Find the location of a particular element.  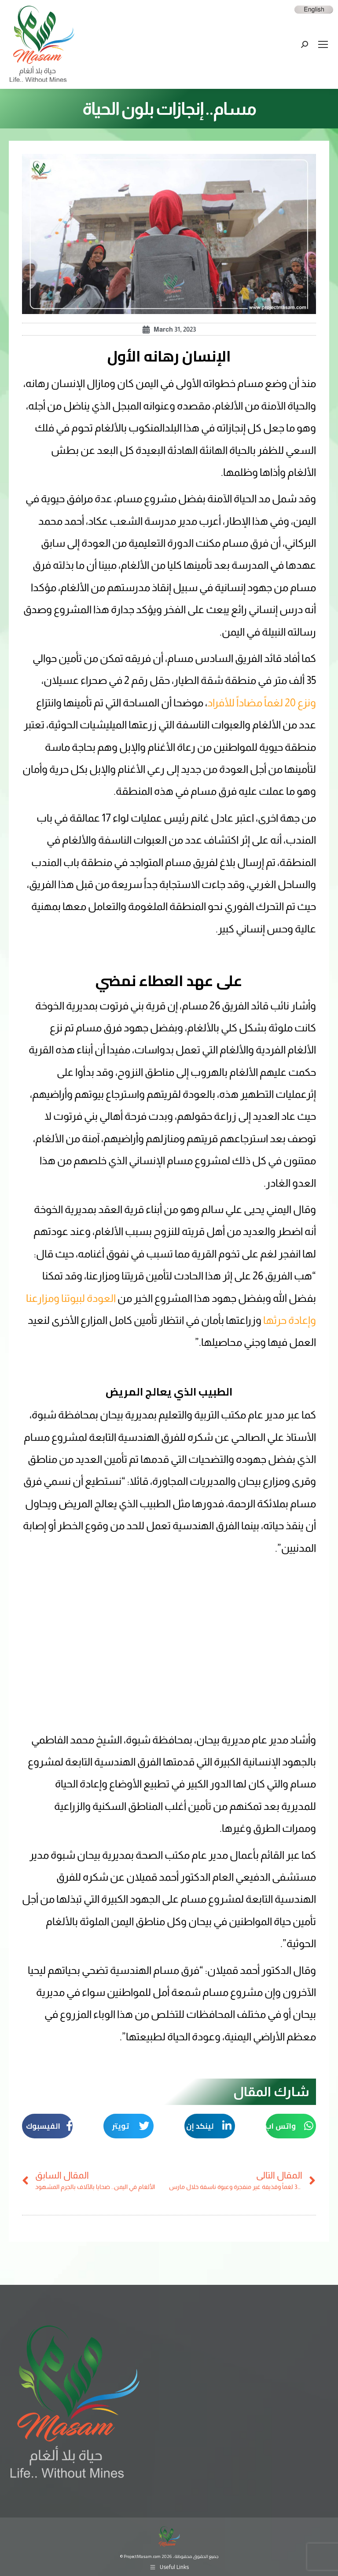

ونزع 20 لغماً مضاداً للأفراد is located at coordinates (261, 703).